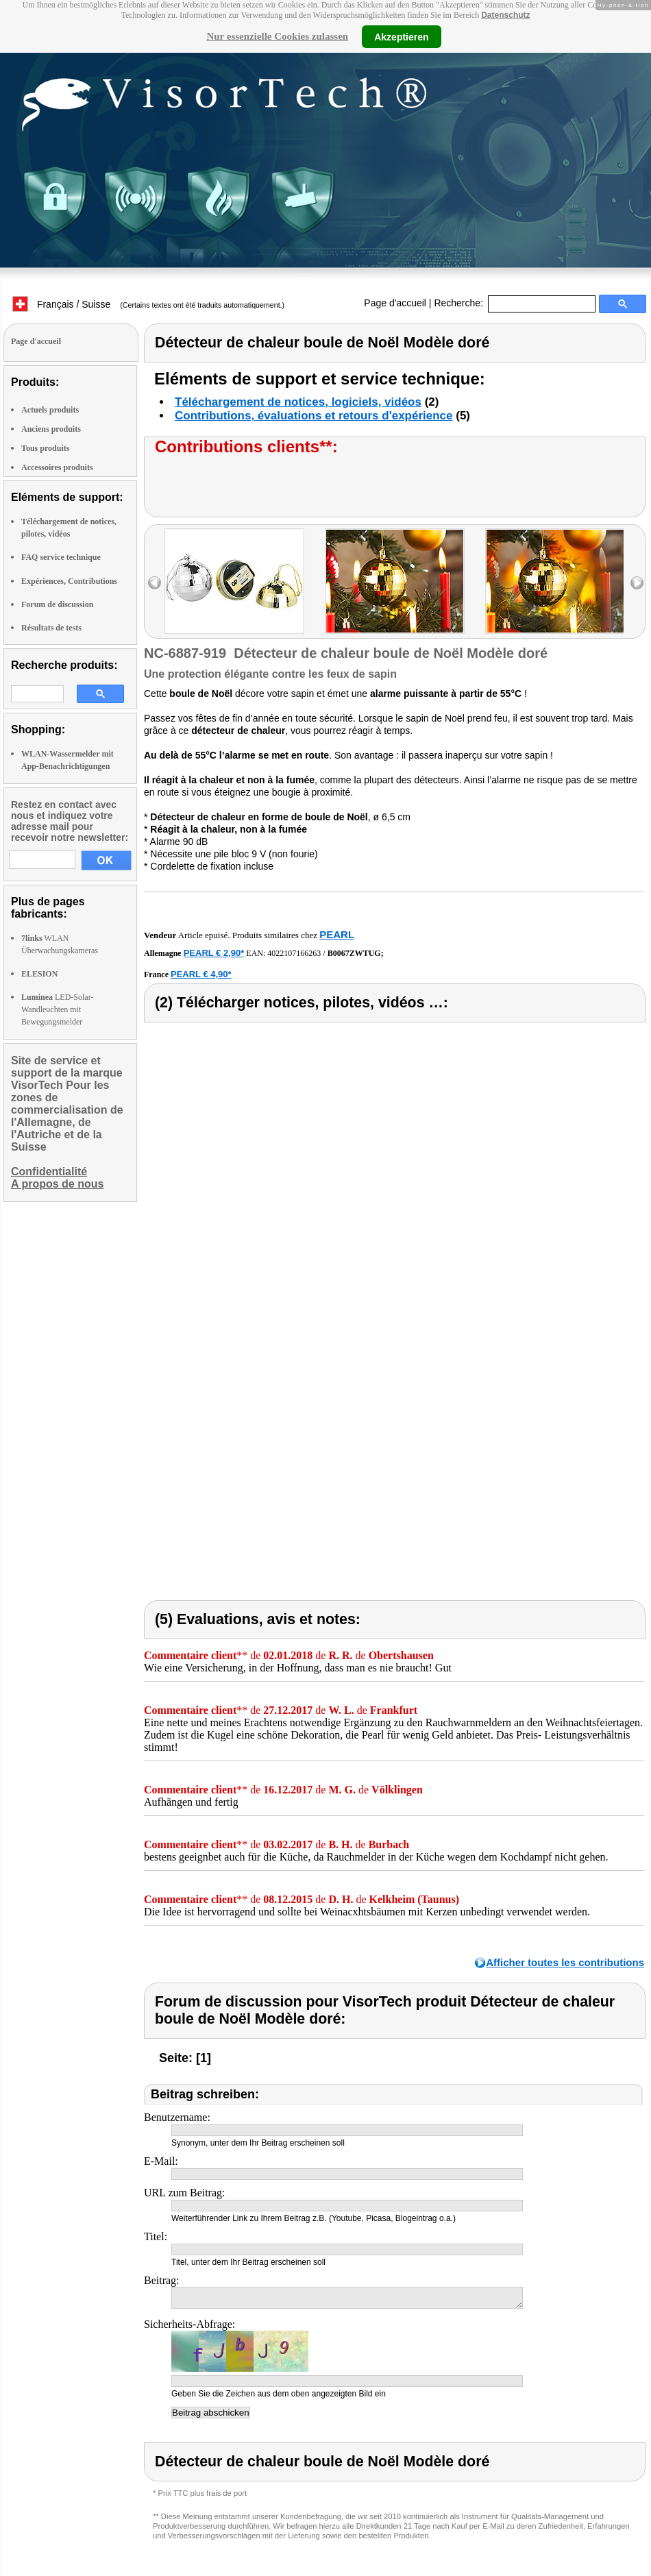 This screenshot has width=651, height=2576. Describe the element at coordinates (50, 410) in the screenshot. I see `Actuels produits` at that location.